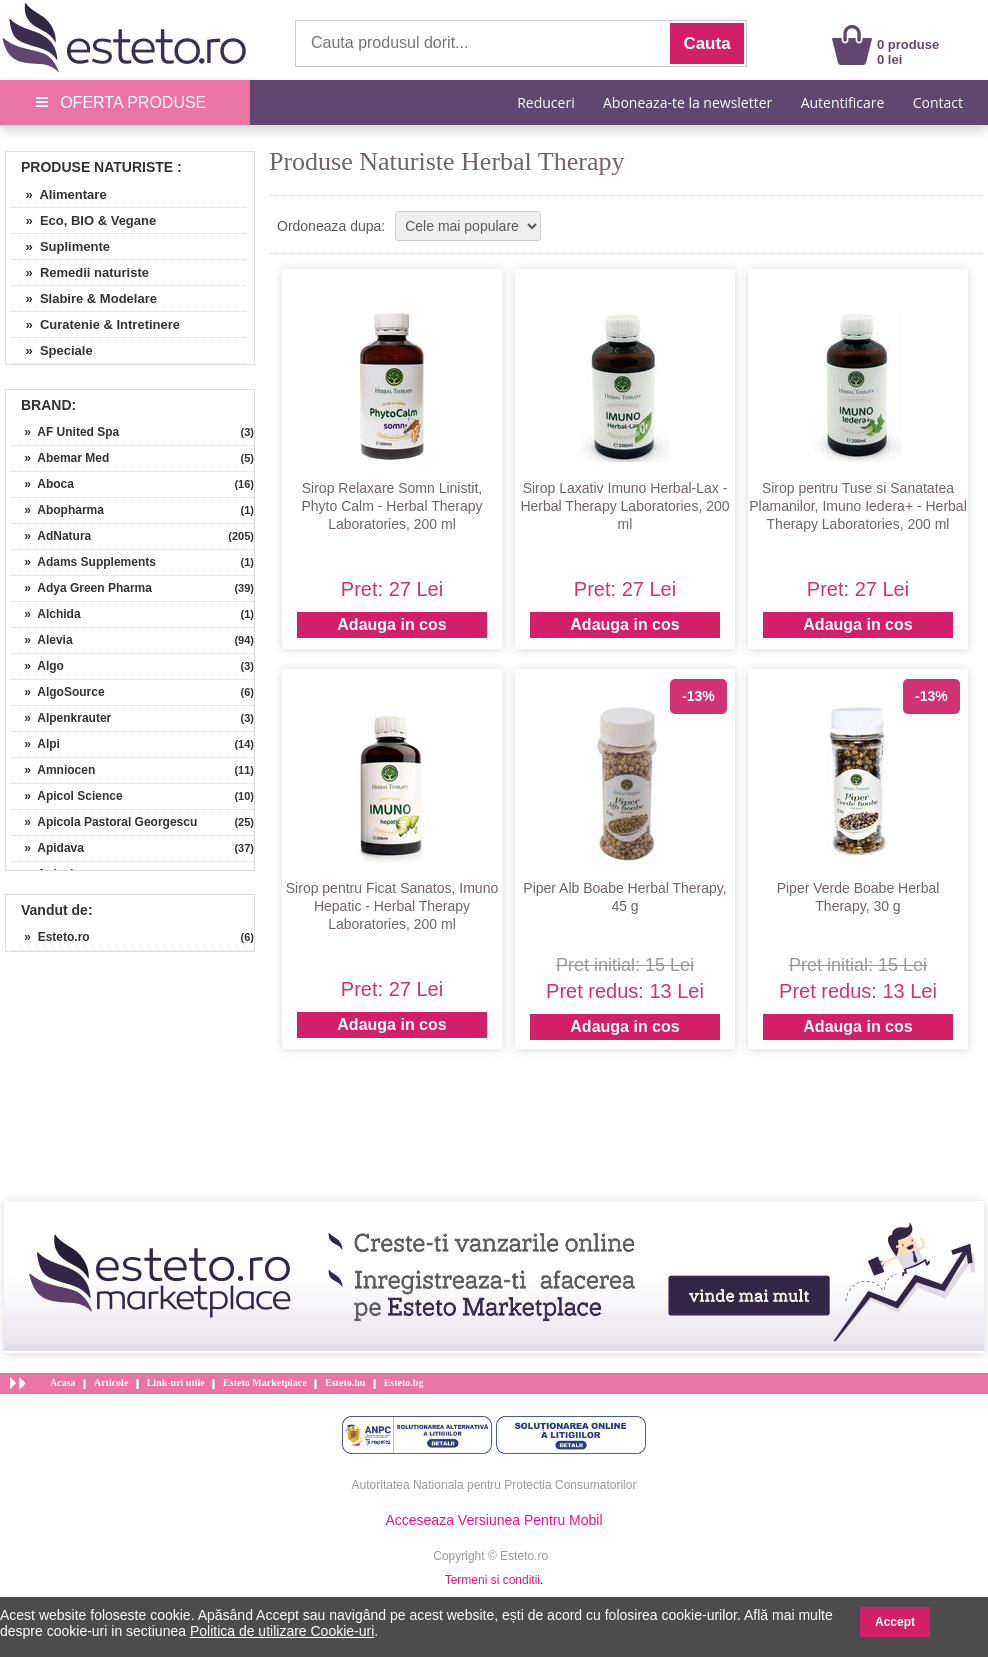  What do you see at coordinates (59, 194) in the screenshot?
I see `» Alimentare` at bounding box center [59, 194].